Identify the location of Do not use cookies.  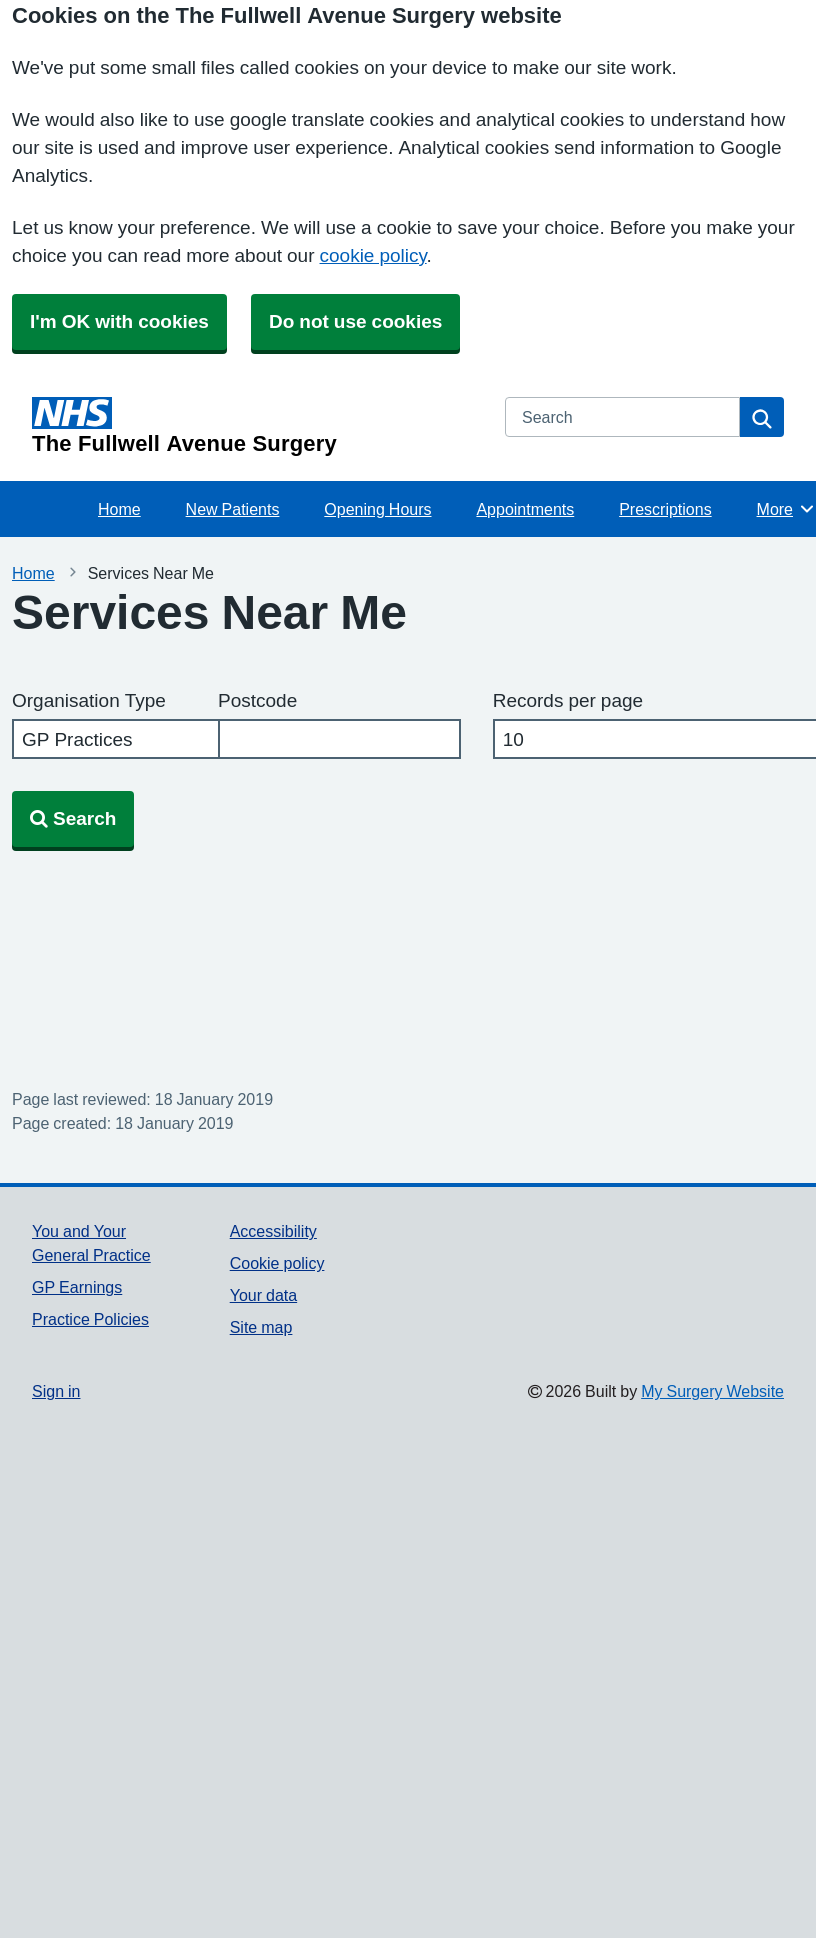
(355, 321).